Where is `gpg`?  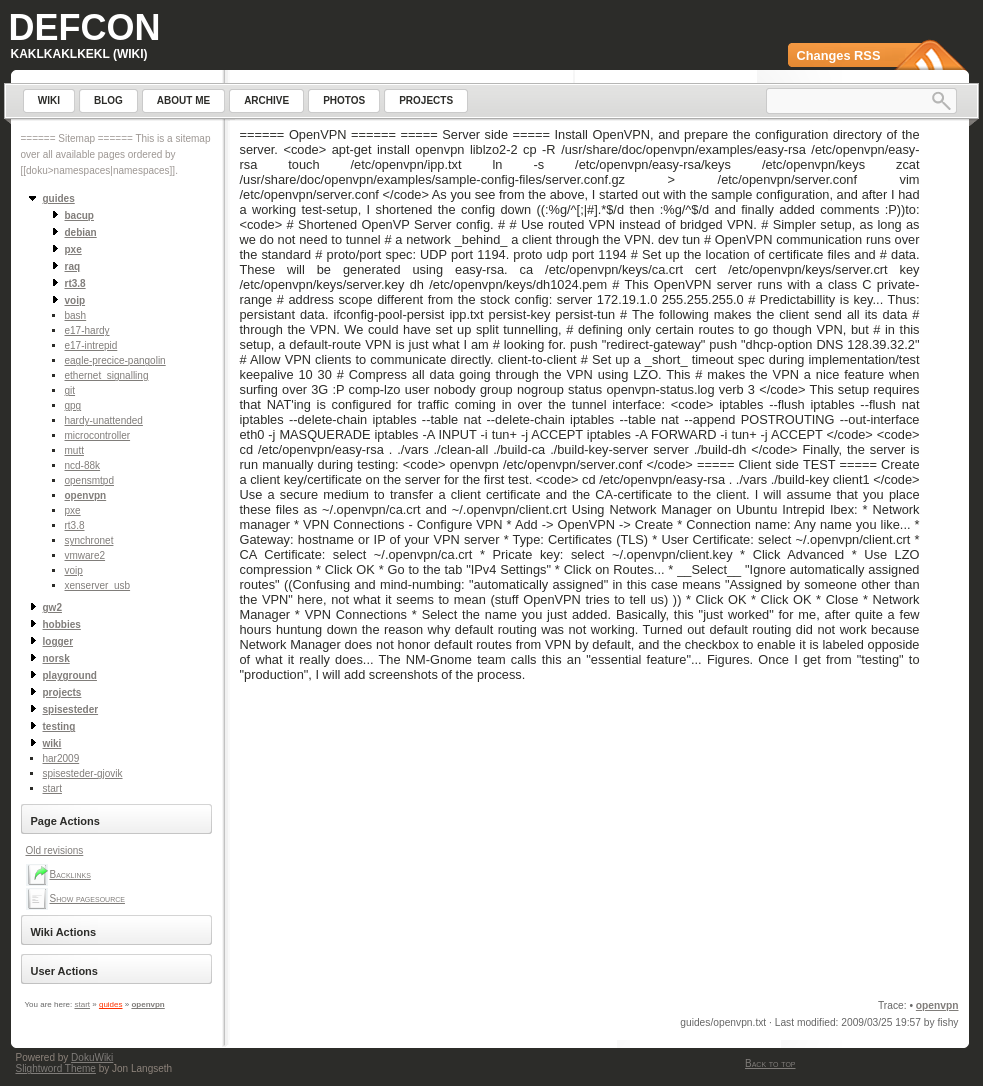 gpg is located at coordinates (73, 405).